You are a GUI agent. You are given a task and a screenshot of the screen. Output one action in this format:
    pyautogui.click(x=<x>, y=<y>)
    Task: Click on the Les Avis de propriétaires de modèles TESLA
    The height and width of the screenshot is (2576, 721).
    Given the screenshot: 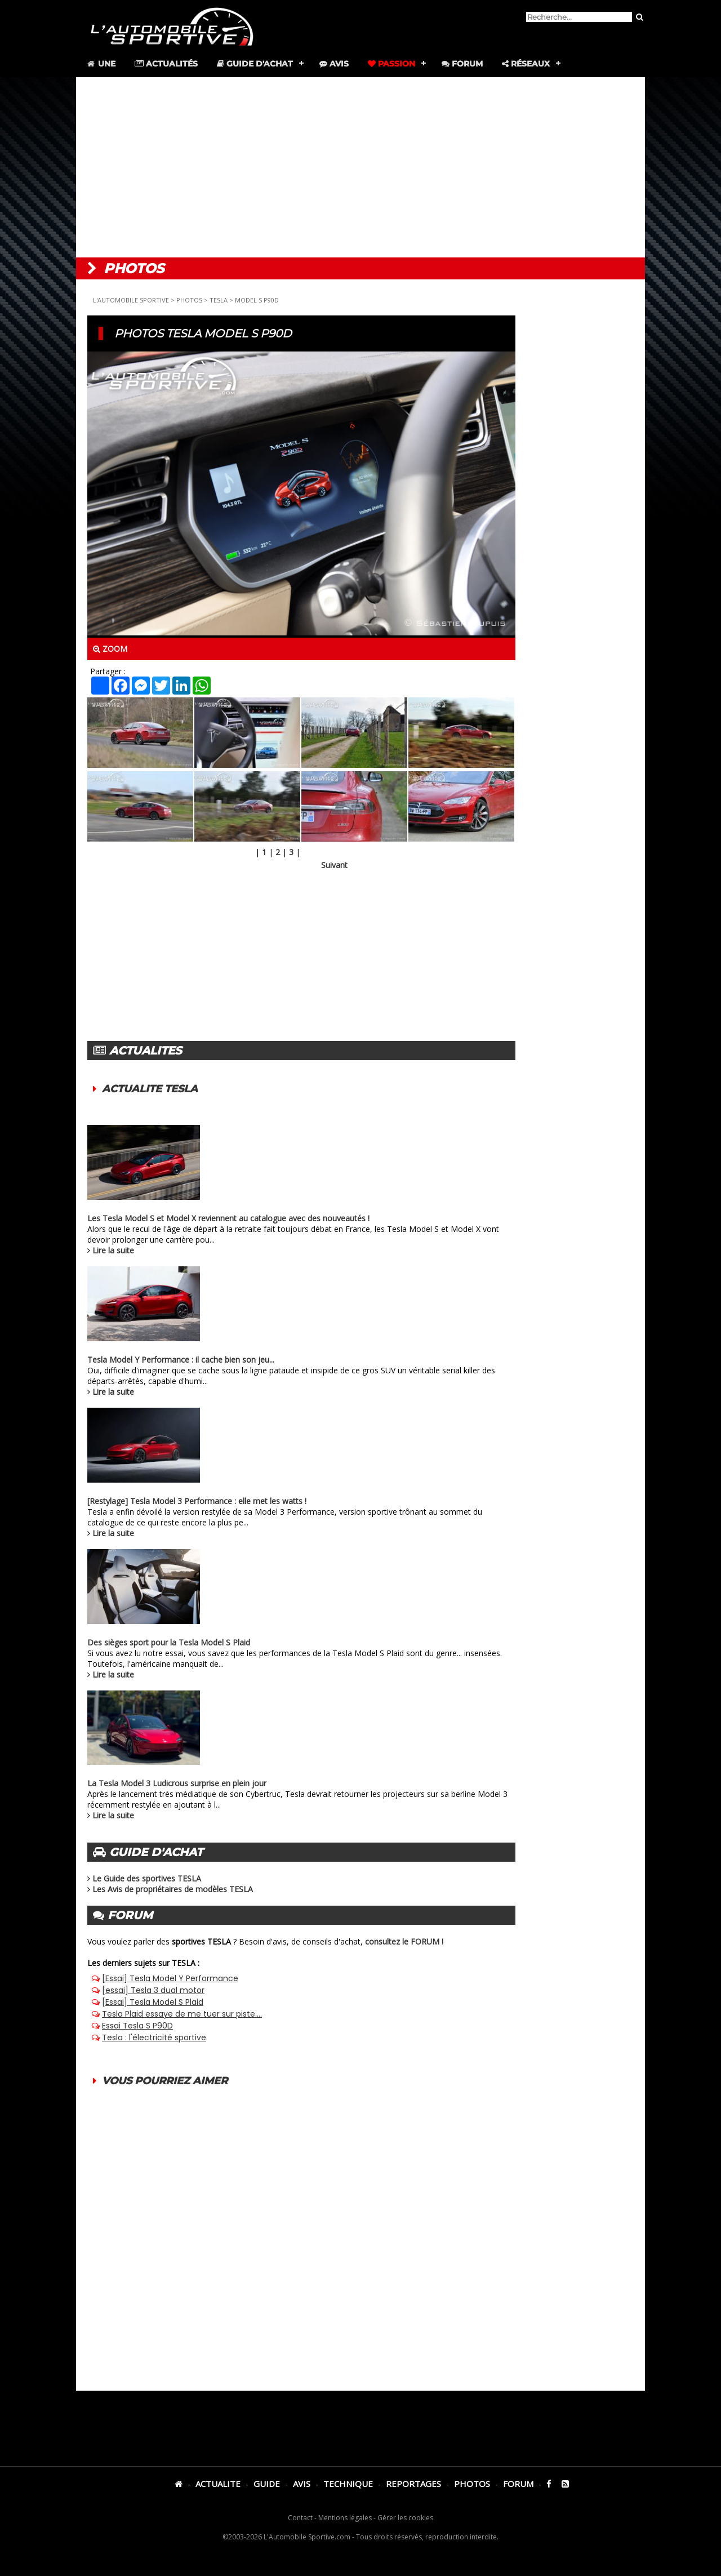 What is the action you would take?
    pyautogui.click(x=172, y=1889)
    